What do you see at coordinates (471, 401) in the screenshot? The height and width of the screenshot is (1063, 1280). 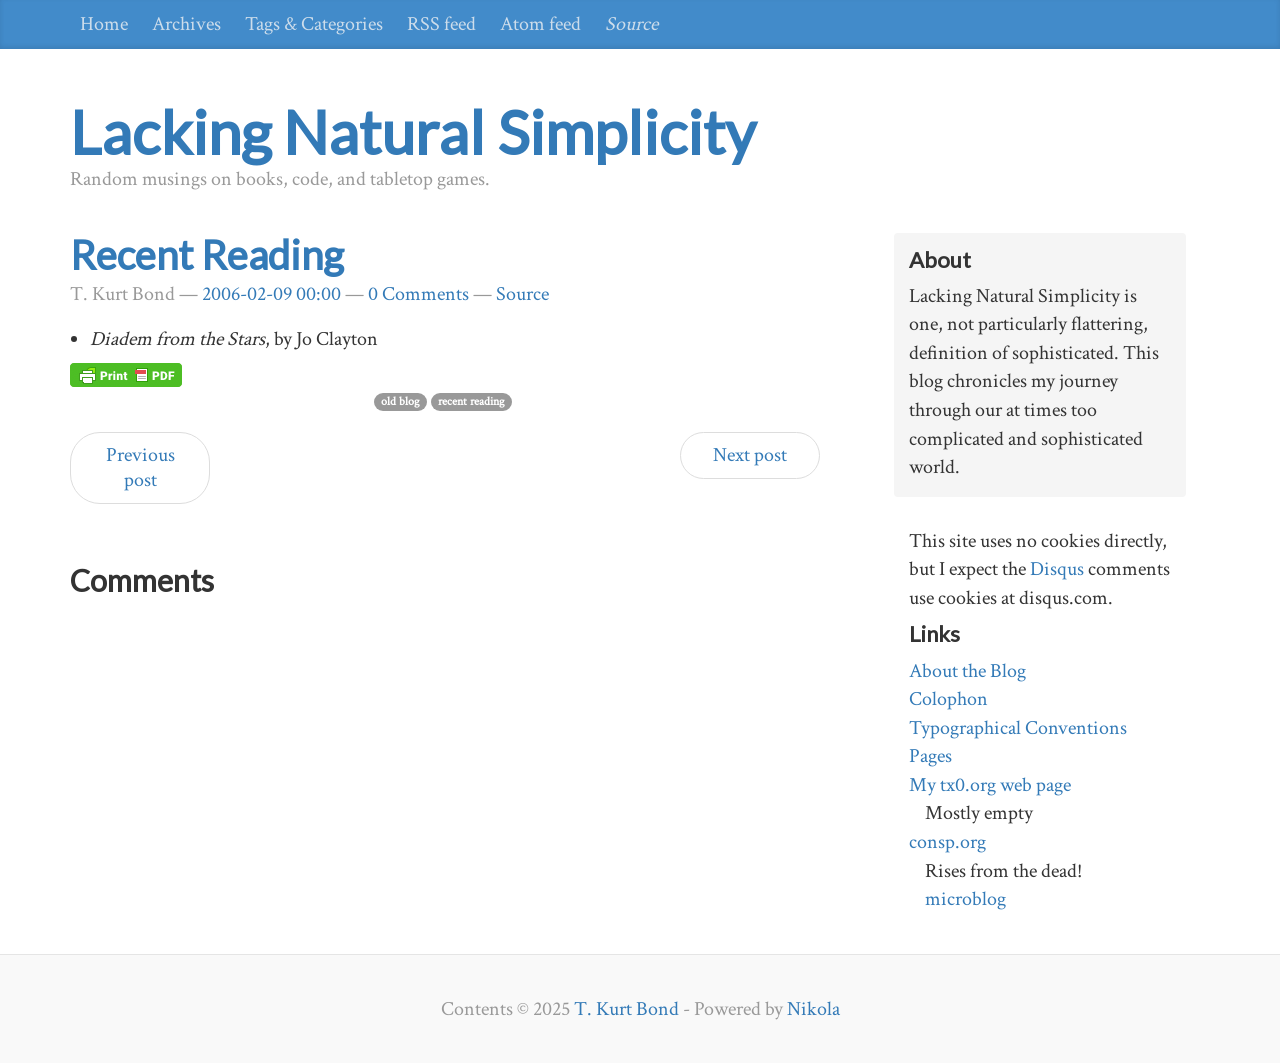 I see `recent reading` at bounding box center [471, 401].